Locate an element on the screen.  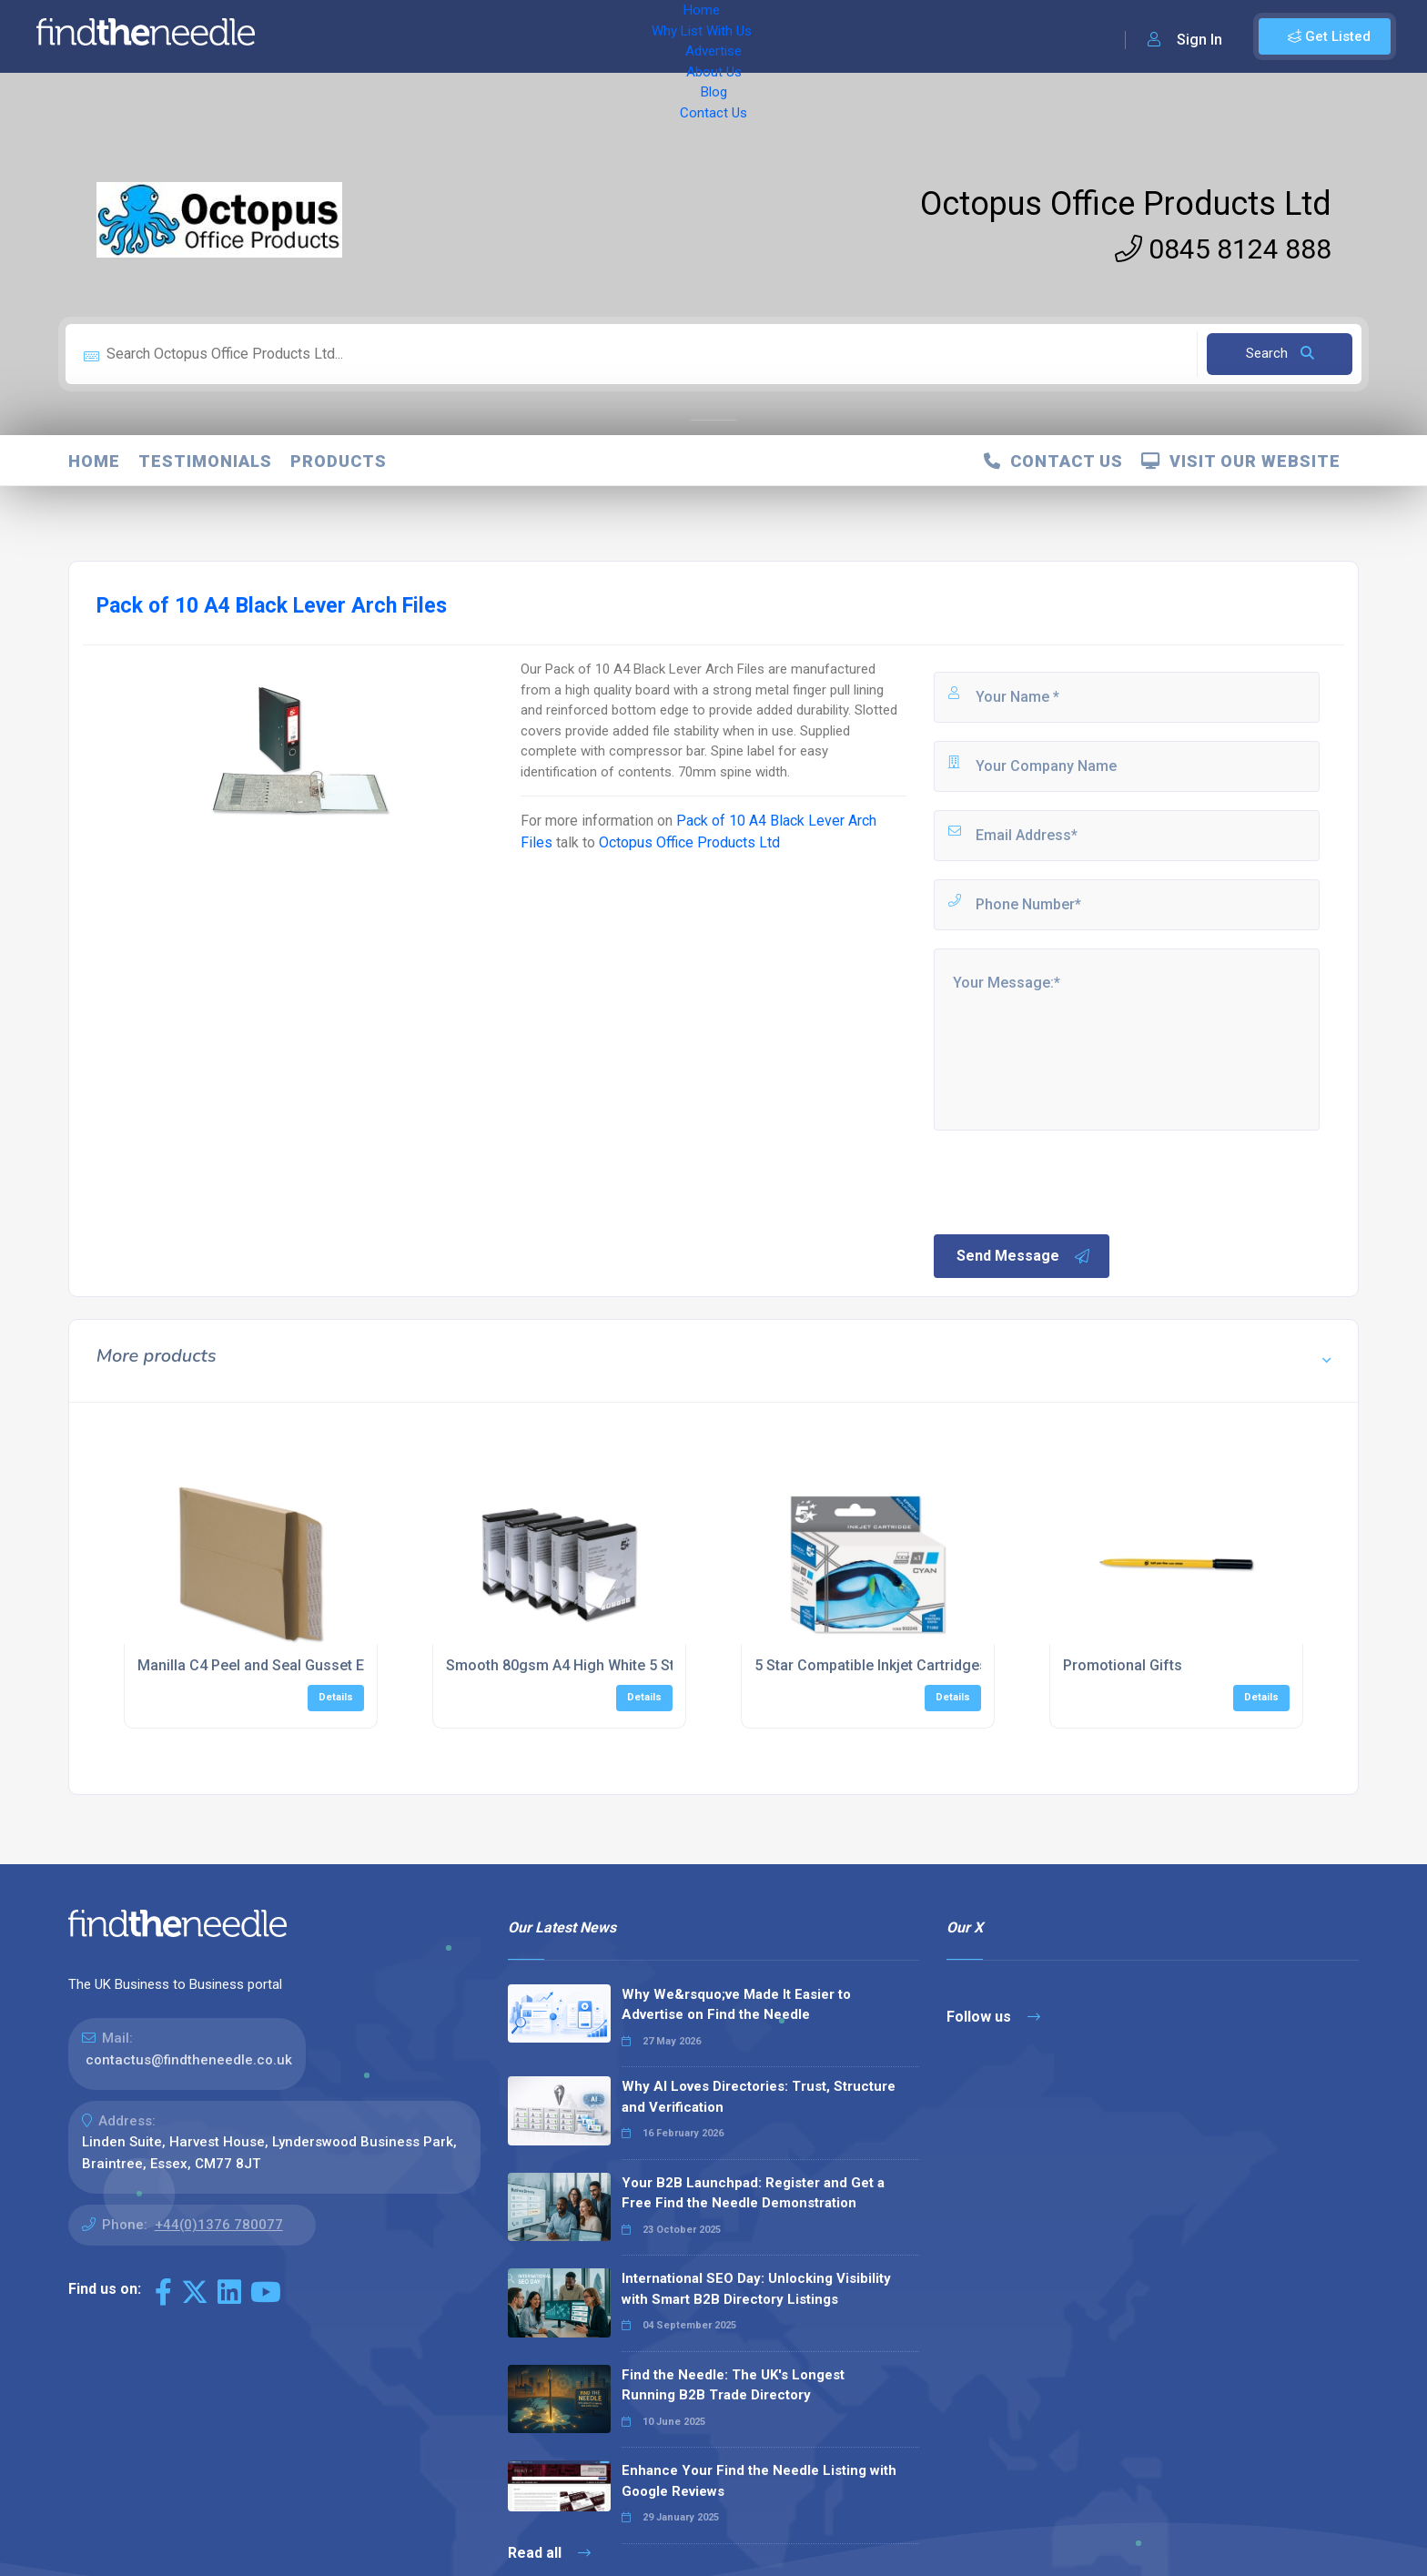
0845 8124 888 is located at coordinates (1223, 249).